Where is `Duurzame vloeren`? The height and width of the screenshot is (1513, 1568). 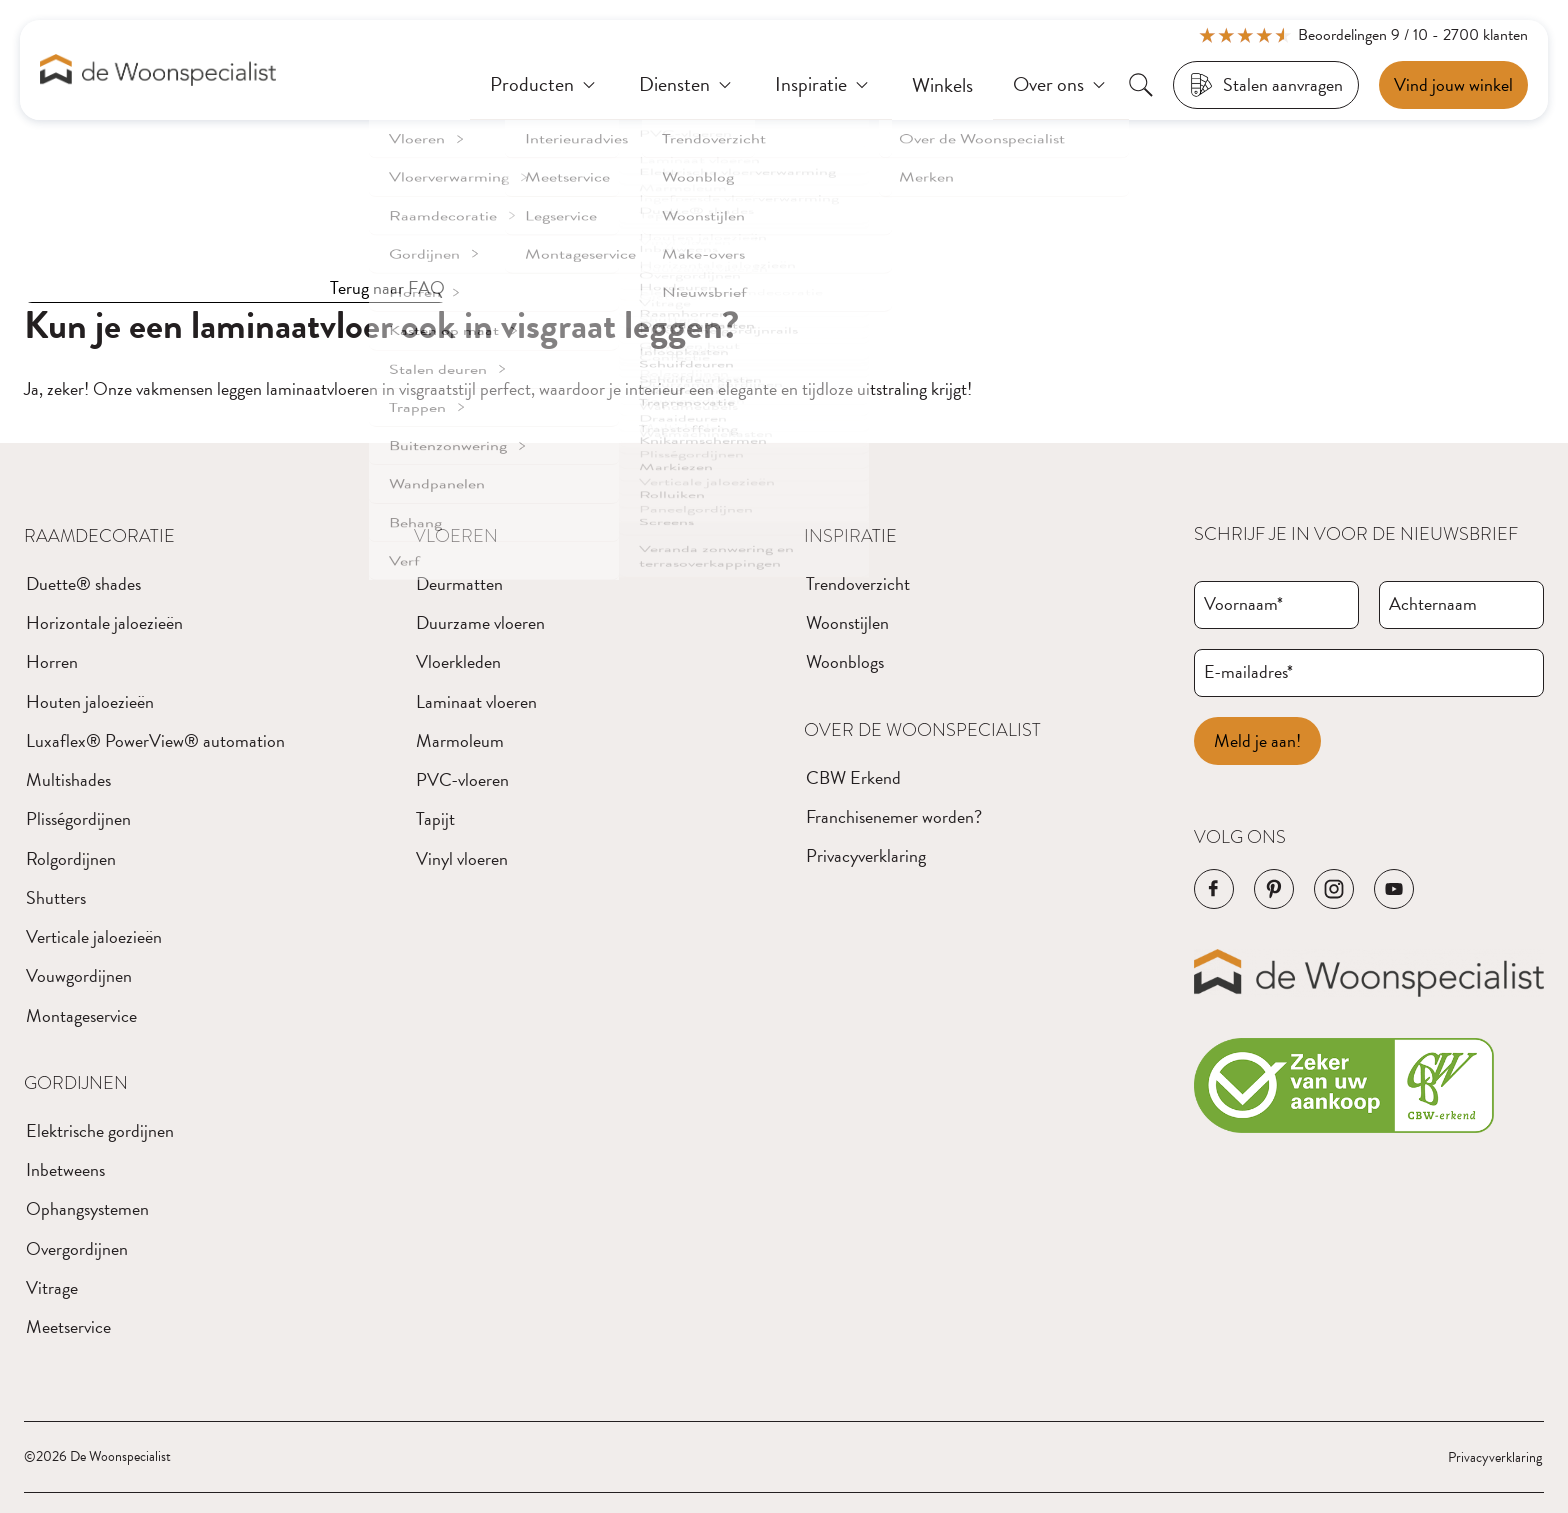
Duurzame vloeren is located at coordinates (480, 622).